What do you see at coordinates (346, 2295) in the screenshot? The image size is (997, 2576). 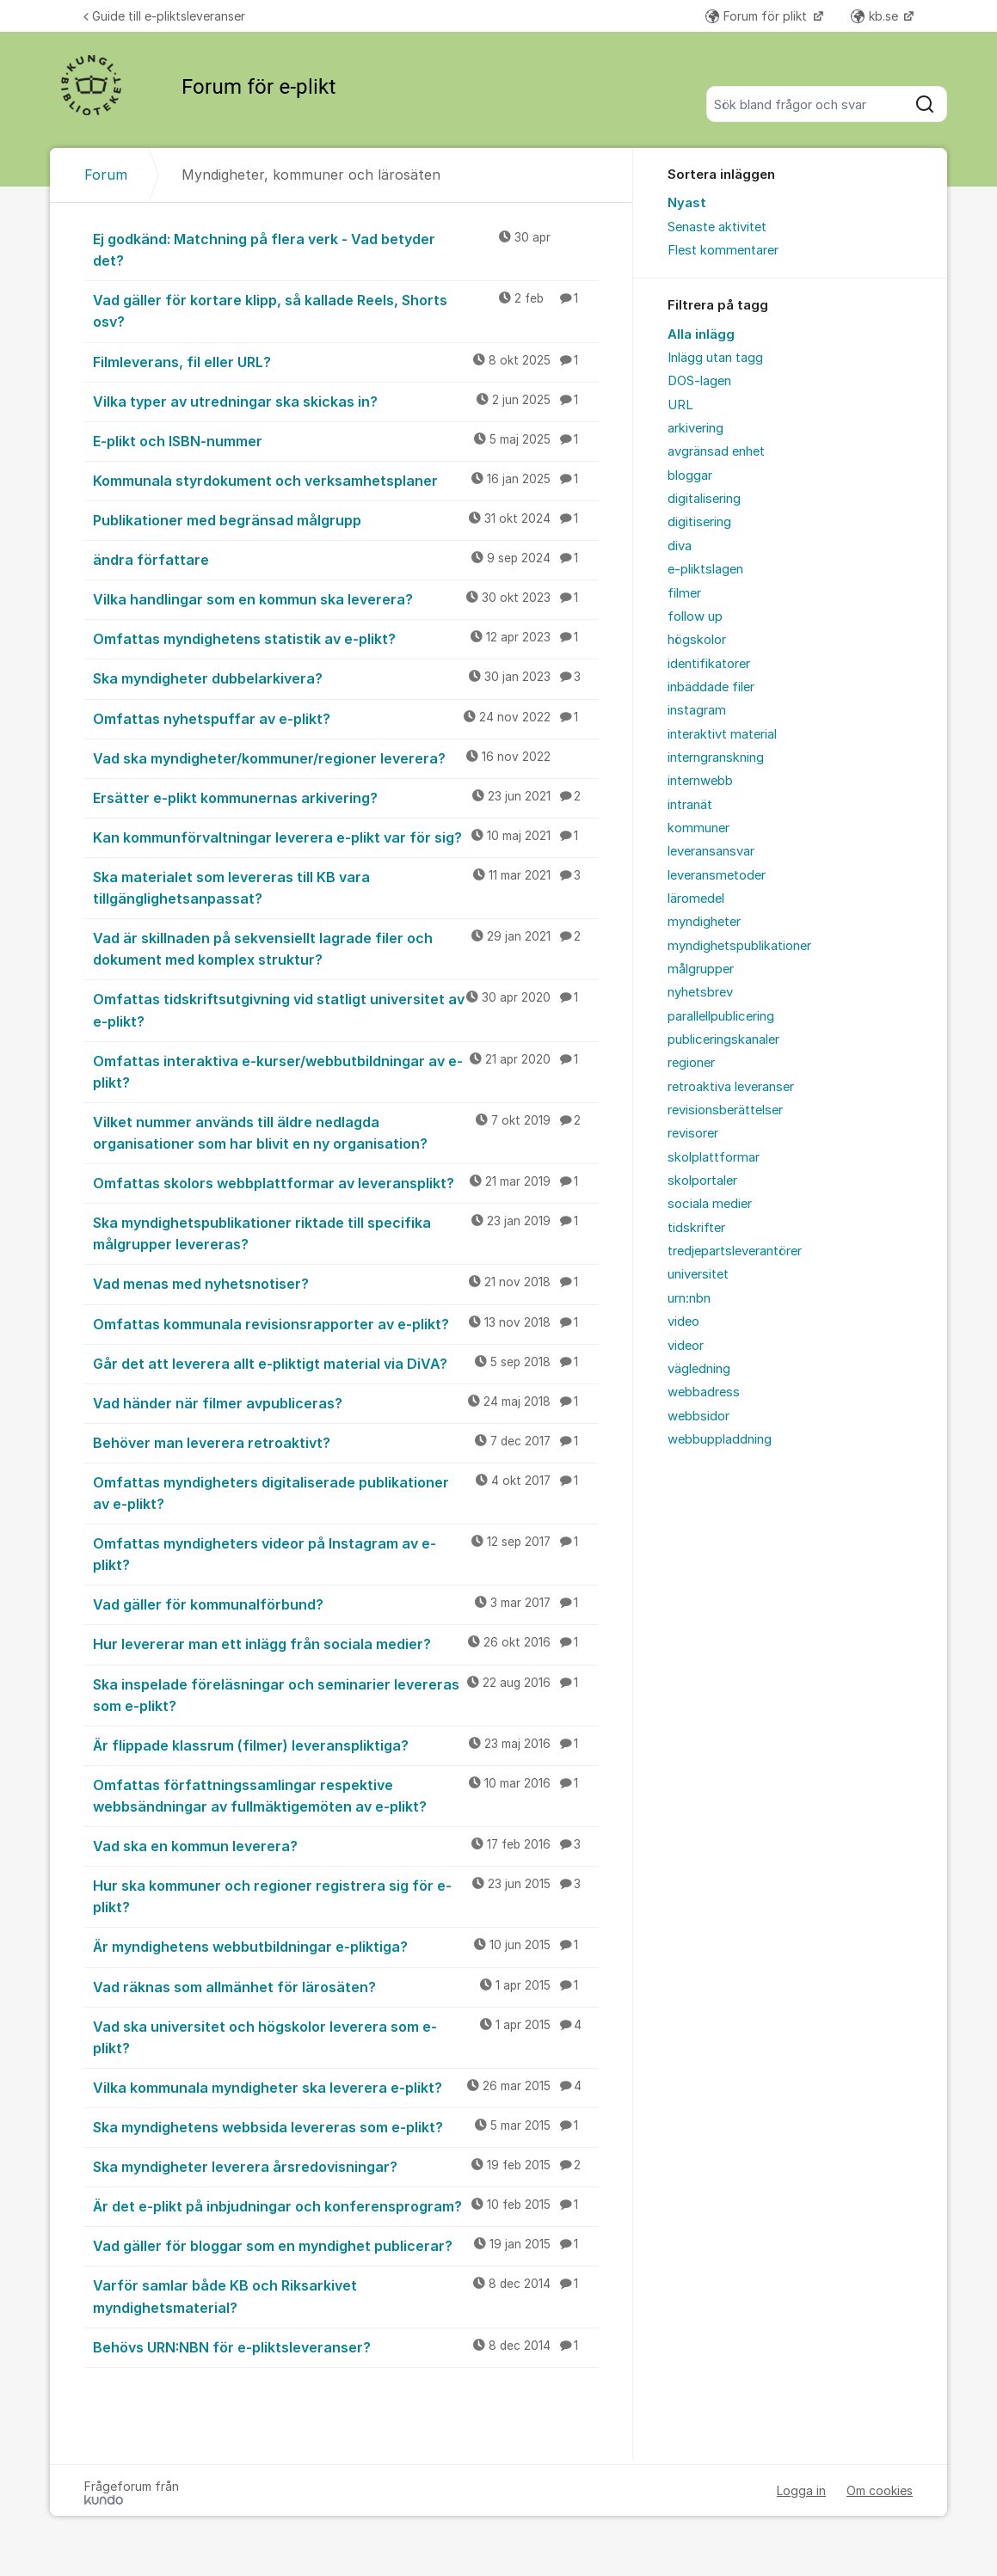 I see `Varför samlar både KB och Riksarkivet myndighetsmaterial?` at bounding box center [346, 2295].